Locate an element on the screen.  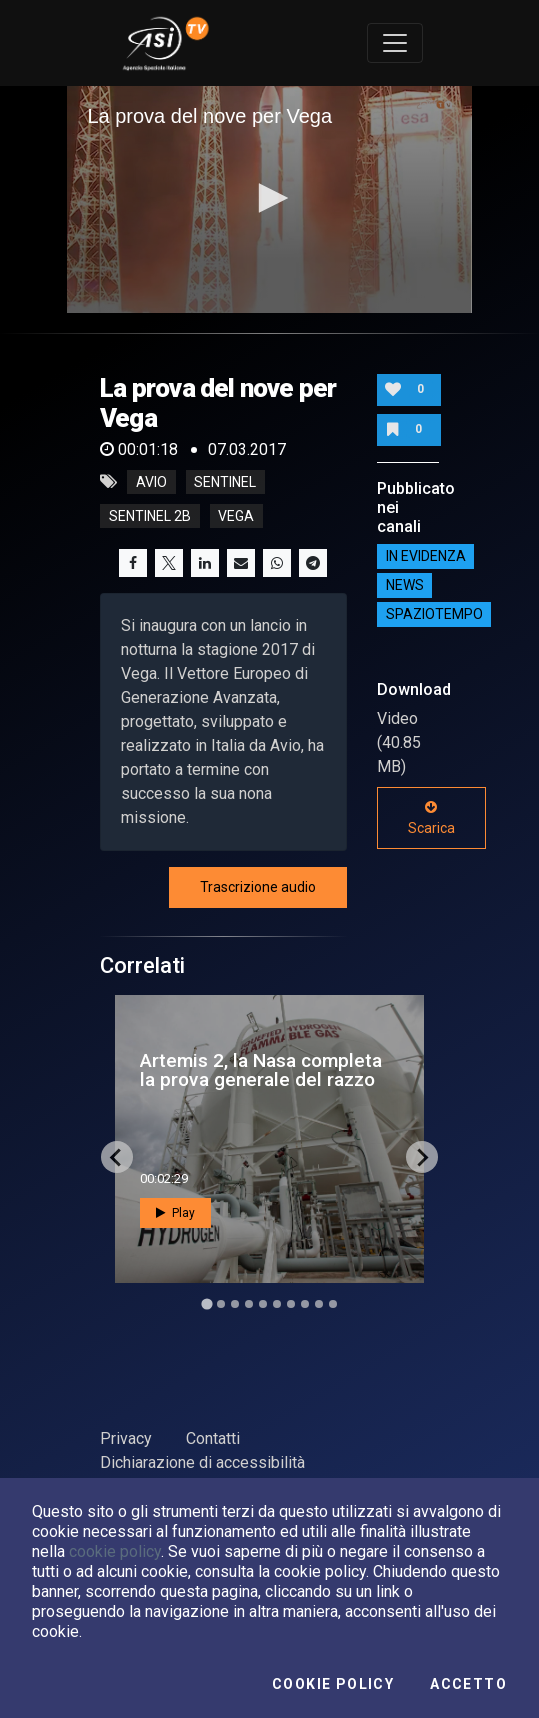
[application] is located at coordinates (269, 199).